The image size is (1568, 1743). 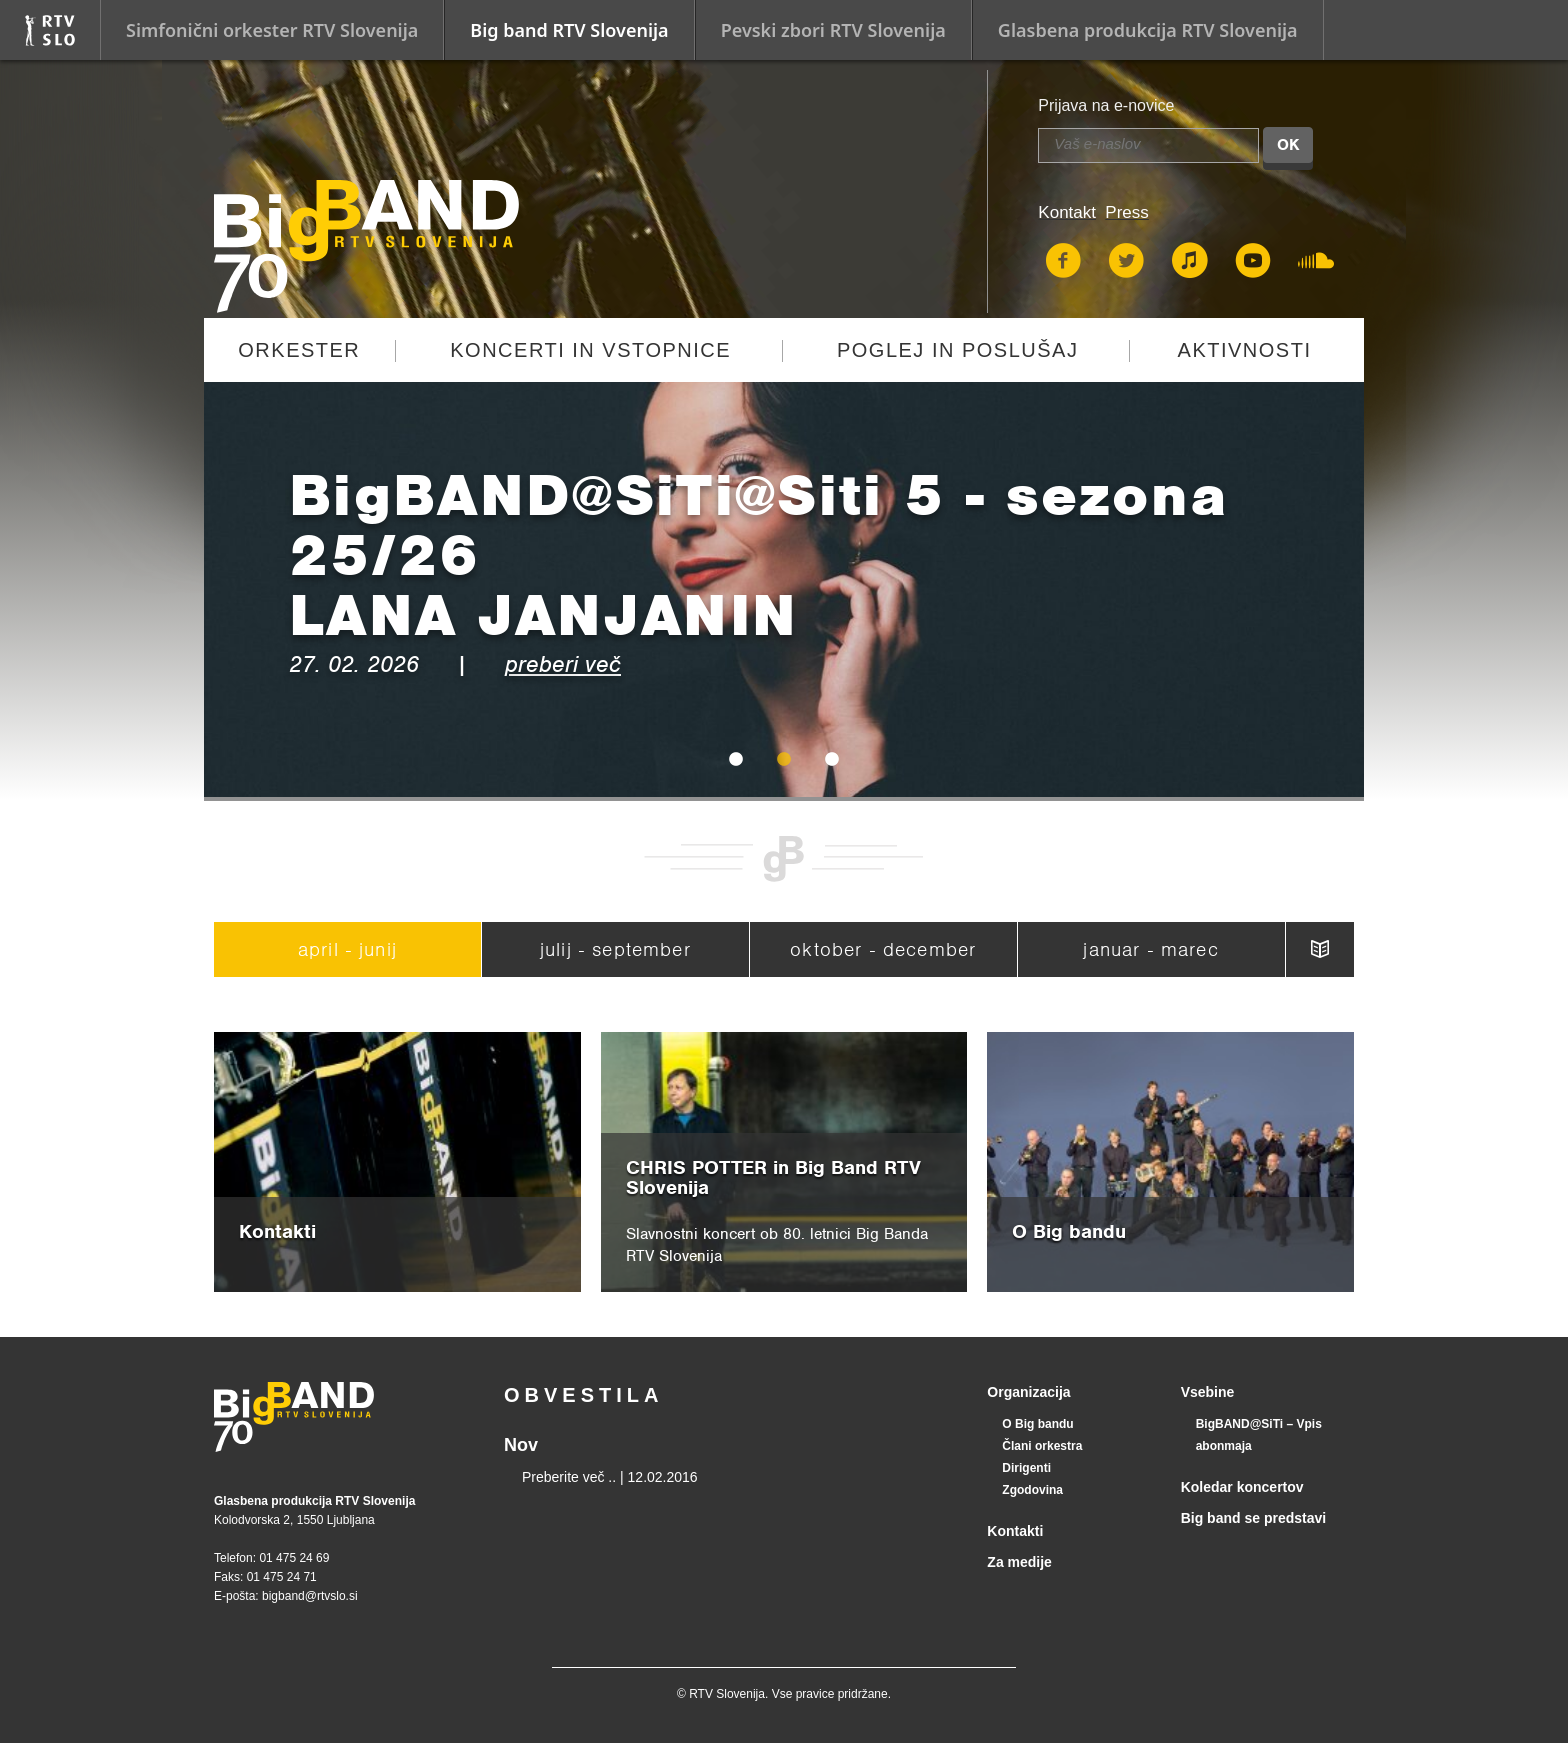 What do you see at coordinates (1148, 30) in the screenshot?
I see `Glasbena produkcija RTV Slovenija` at bounding box center [1148, 30].